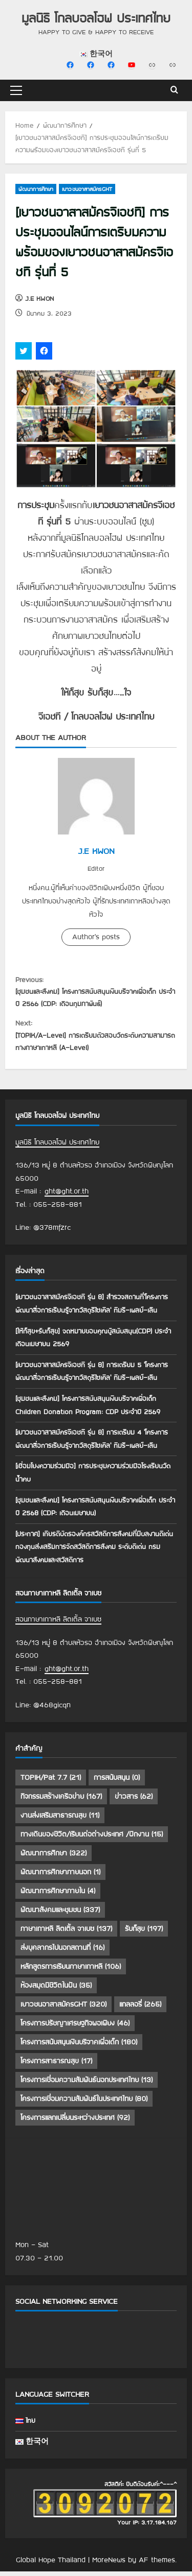 The width and height of the screenshot is (192, 2576). Describe the element at coordinates (35, 189) in the screenshot. I see `พัฒนาการศึกษา` at that location.